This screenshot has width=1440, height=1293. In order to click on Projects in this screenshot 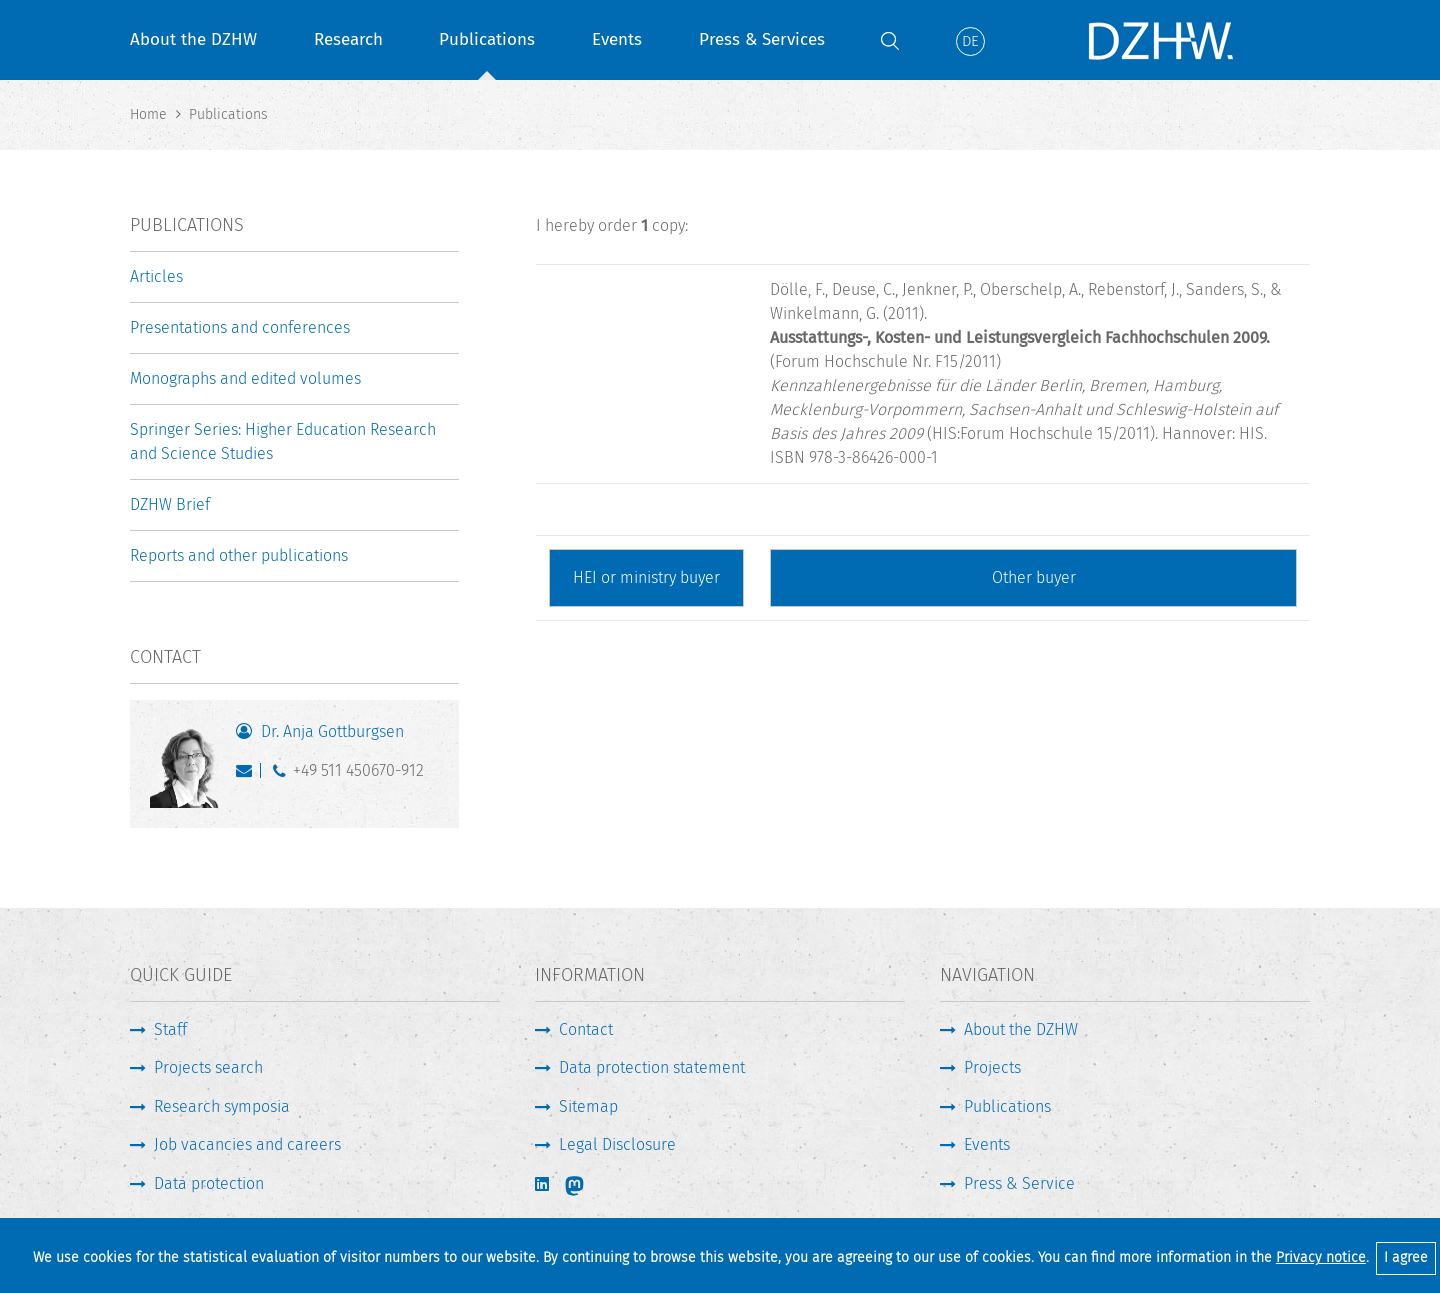, I will do `click(992, 1067)`.